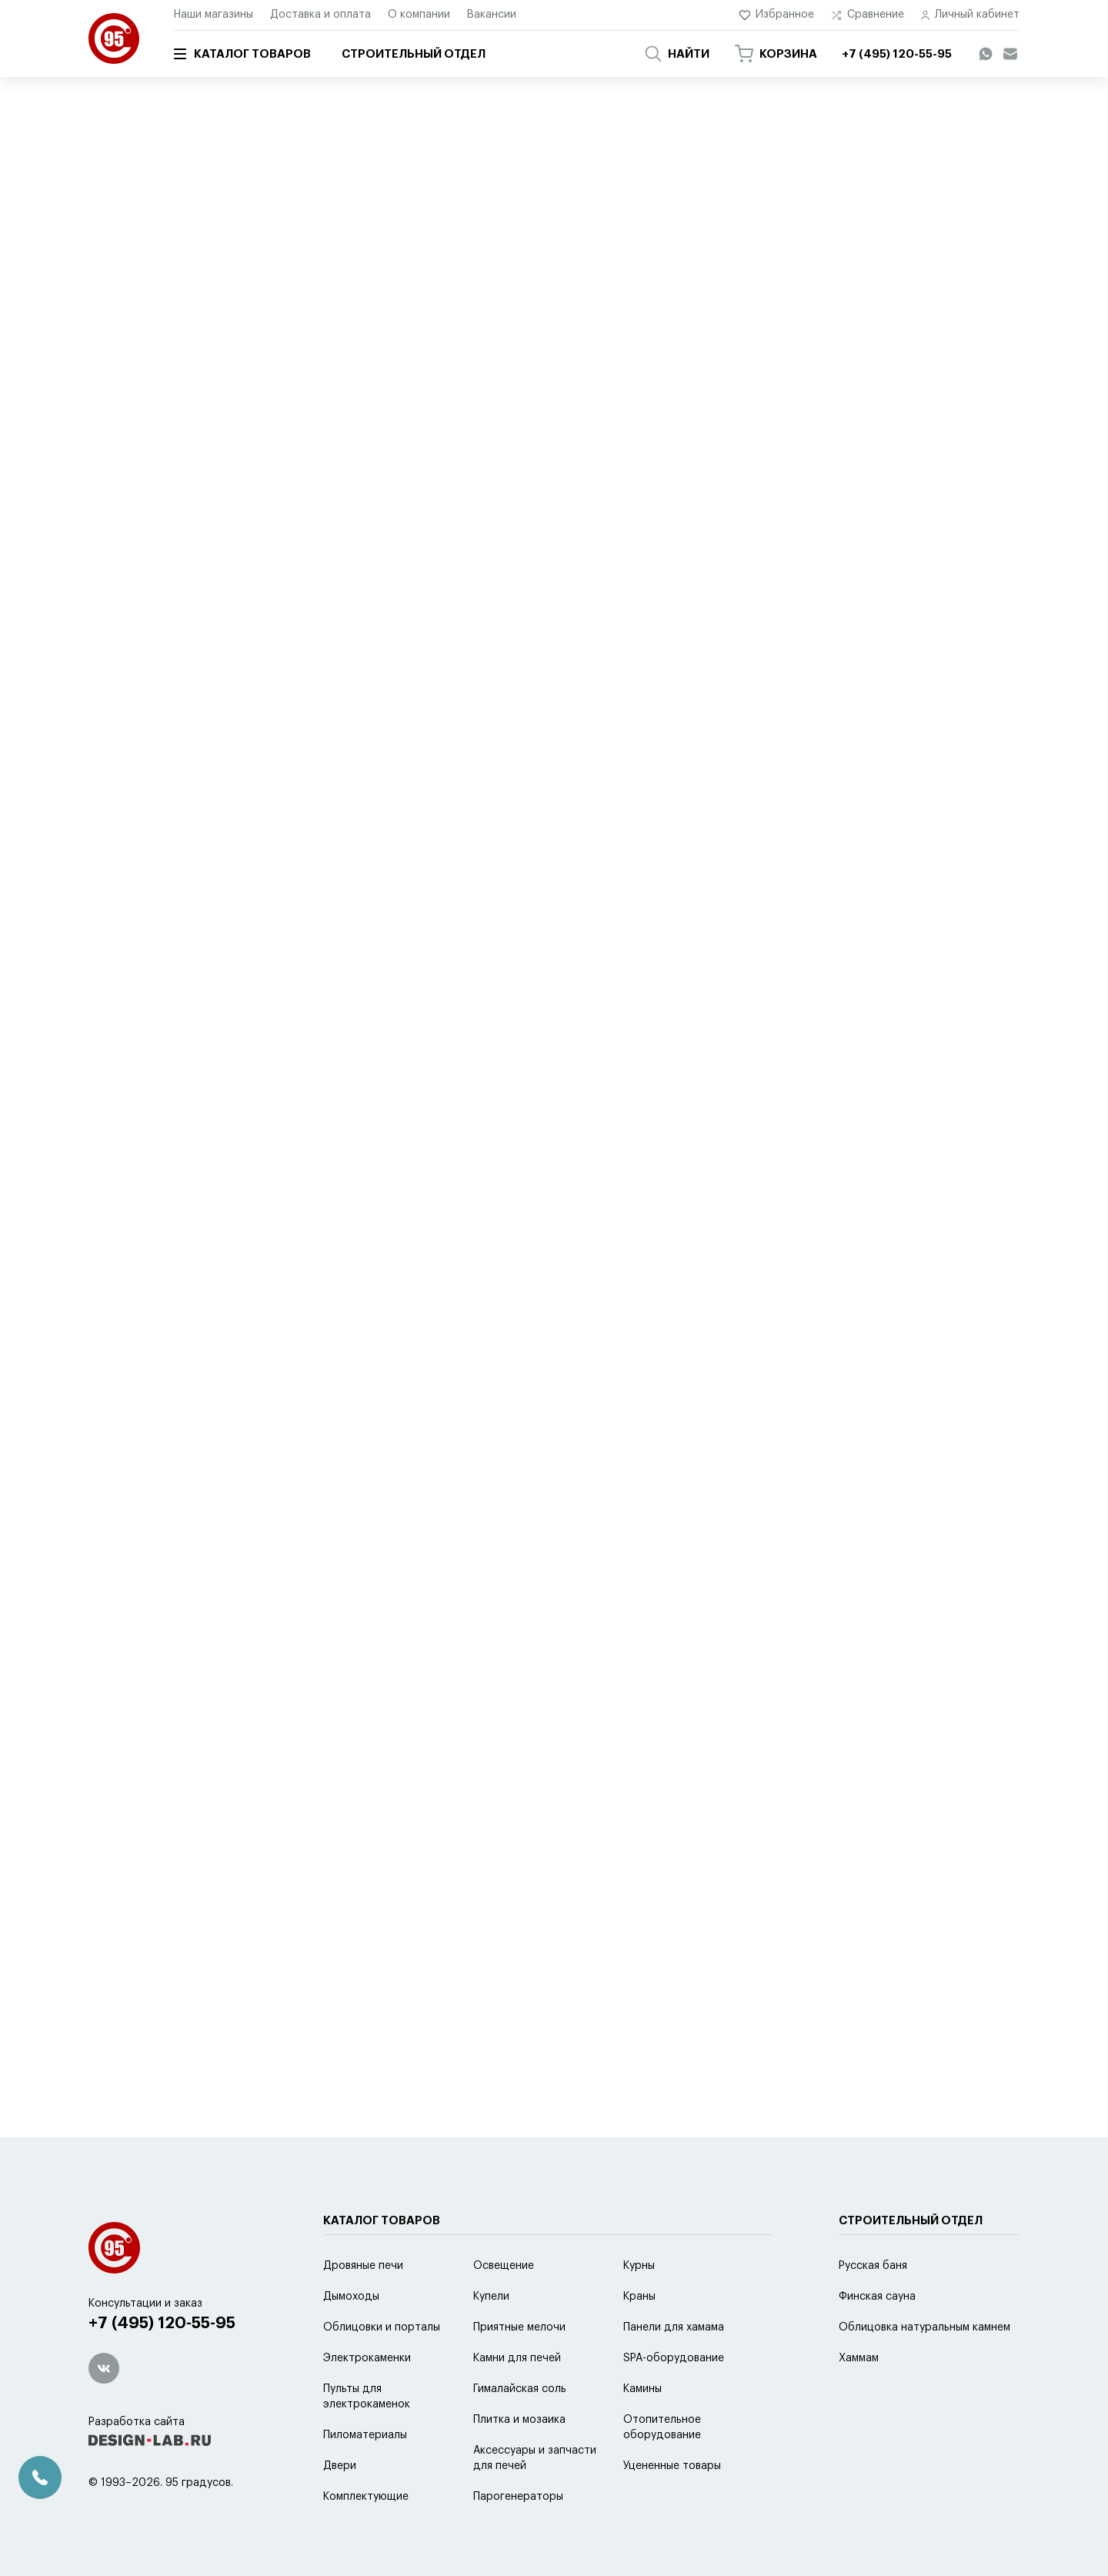 The height and width of the screenshot is (2576, 1108). What do you see at coordinates (777, 15) in the screenshot?
I see `Избранное` at bounding box center [777, 15].